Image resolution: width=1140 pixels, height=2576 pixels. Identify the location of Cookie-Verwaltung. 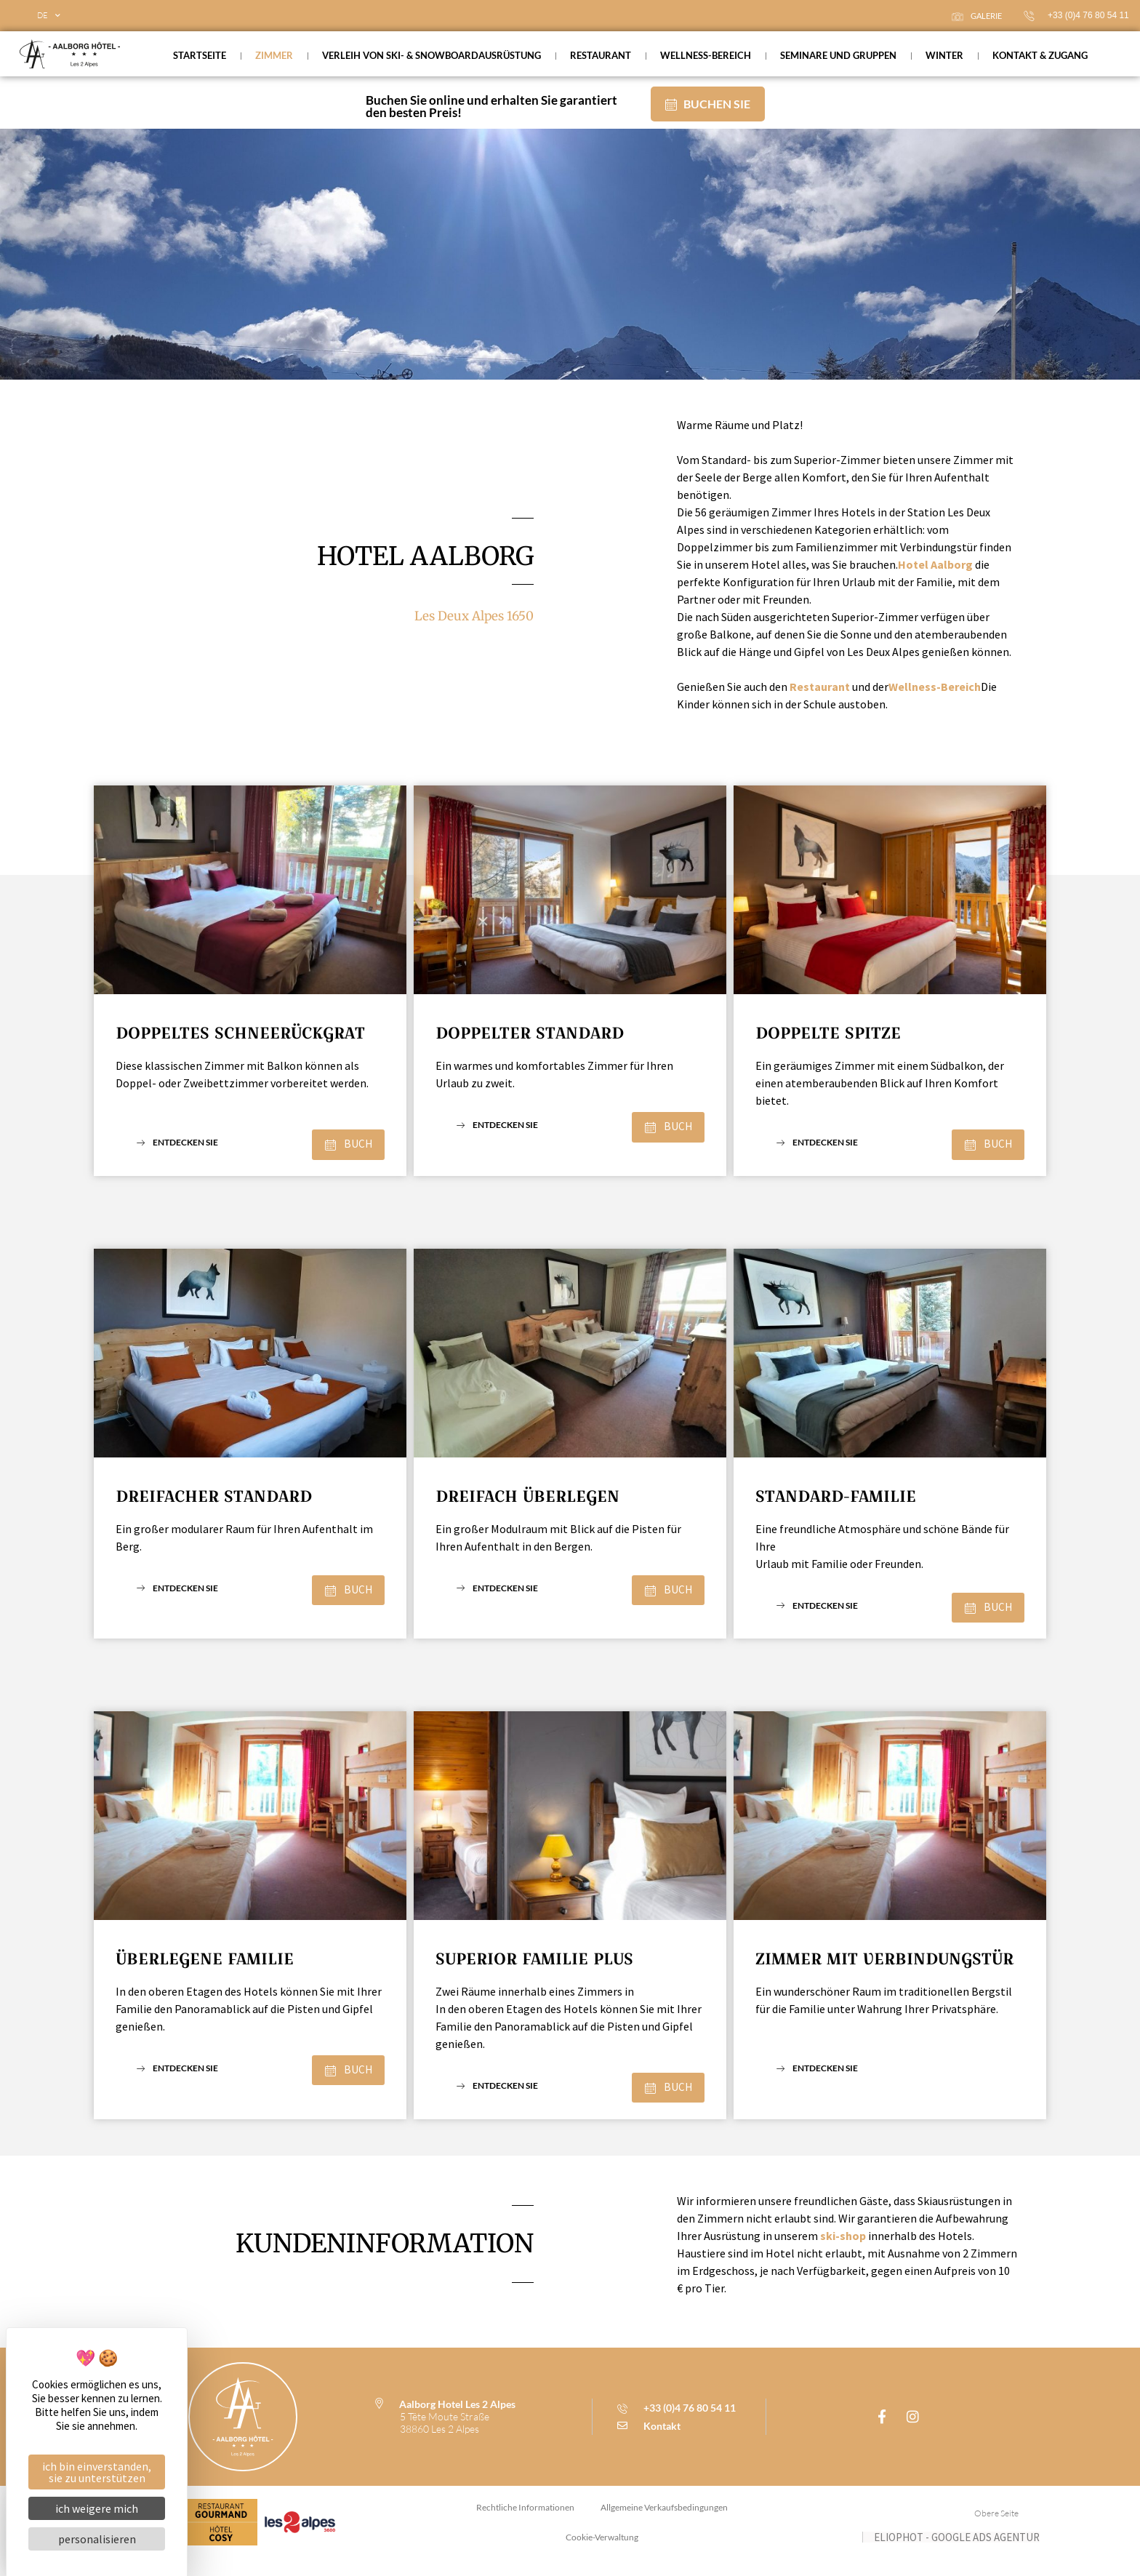
(602, 2553).